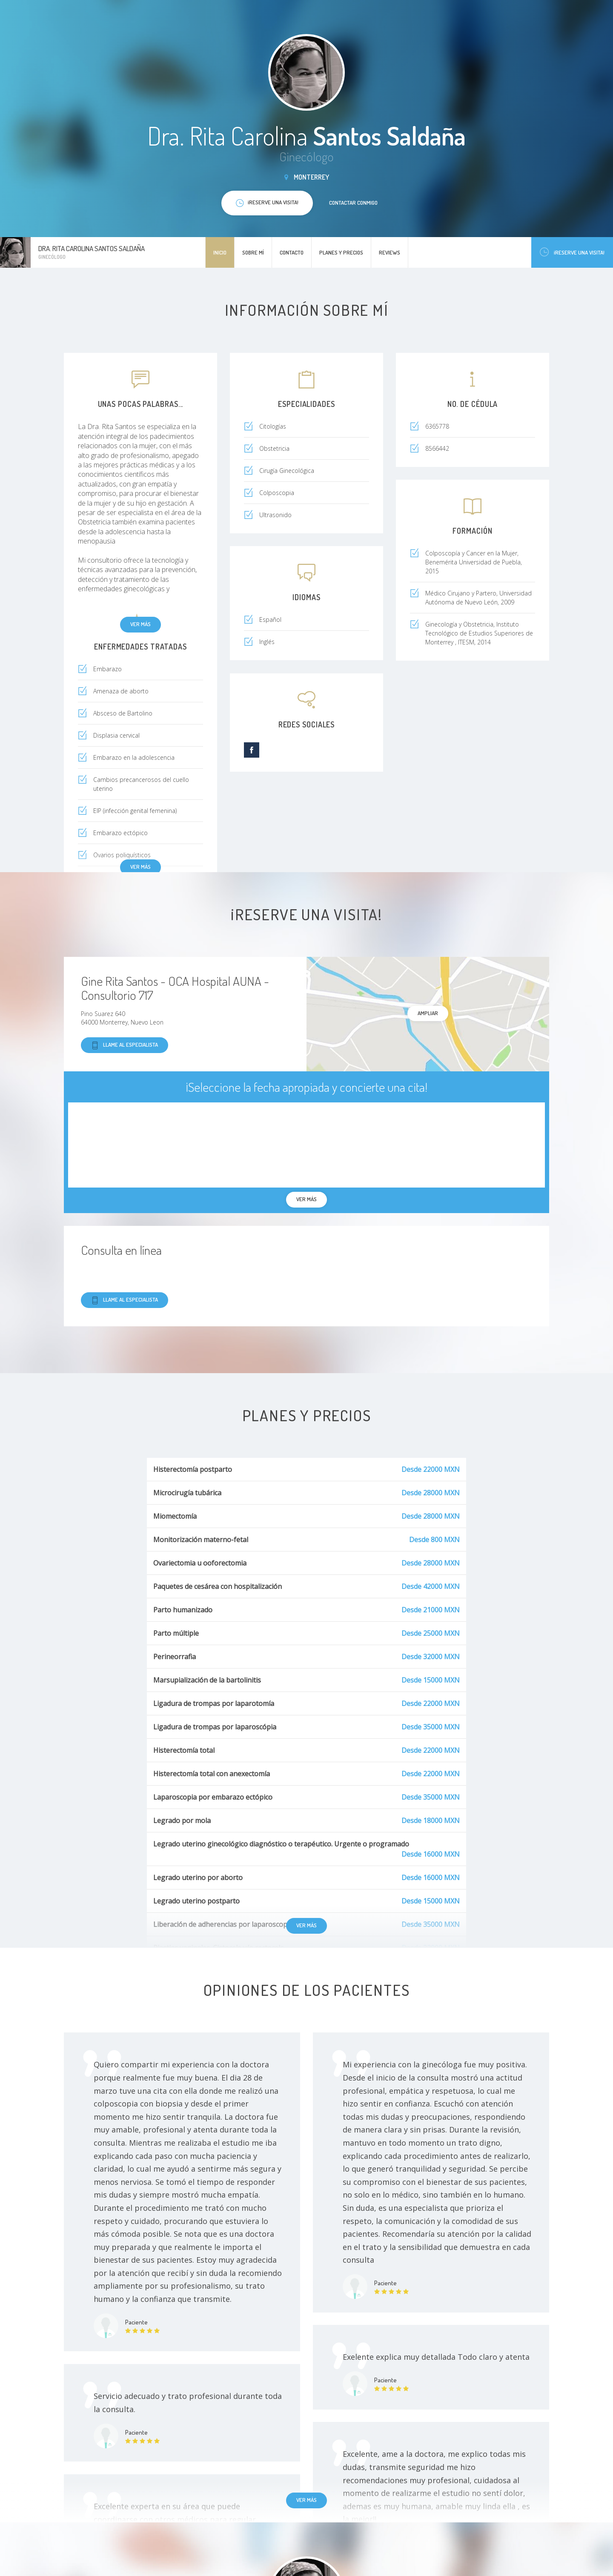 The width and height of the screenshot is (613, 2576). What do you see at coordinates (140, 624) in the screenshot?
I see `Ver más` at bounding box center [140, 624].